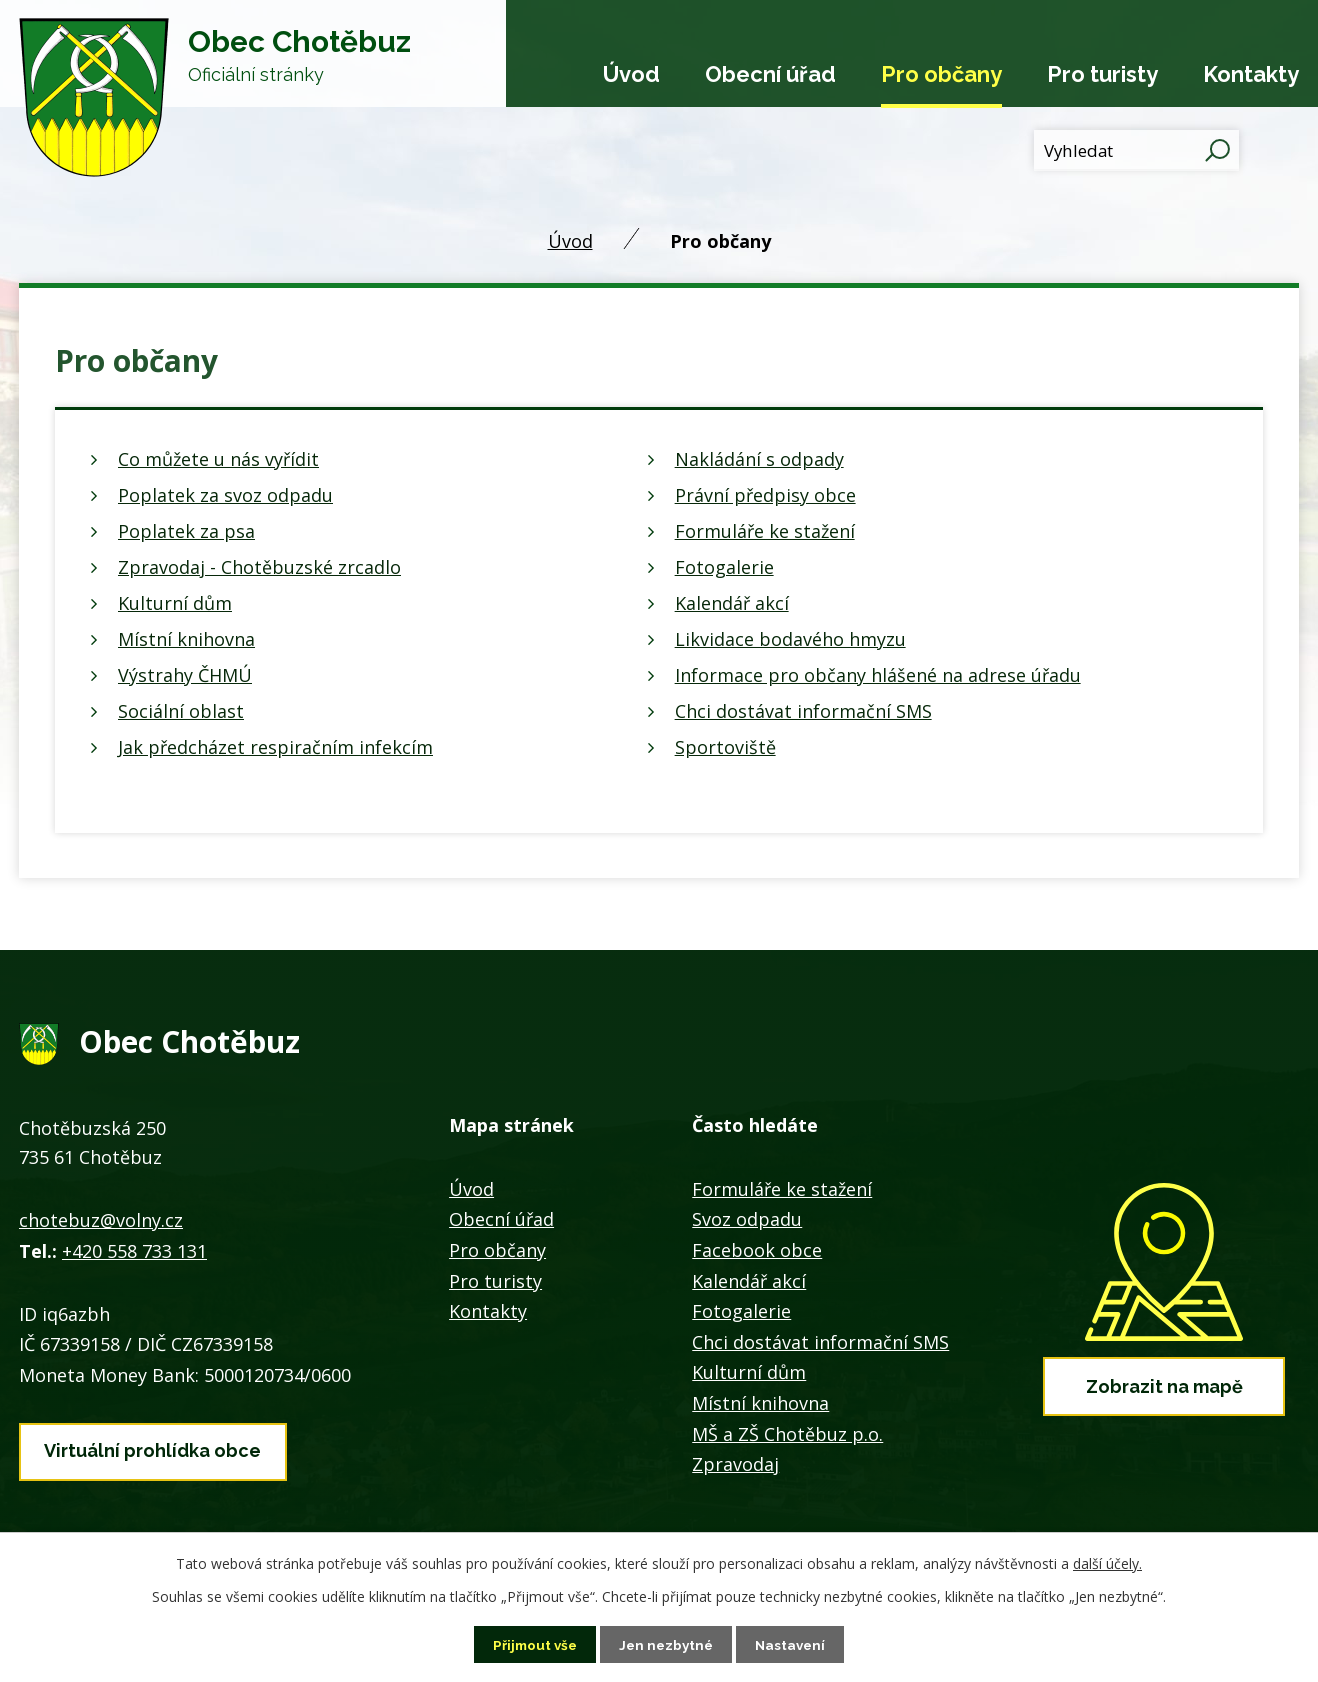 The image size is (1318, 1682). Describe the element at coordinates (878, 675) in the screenshot. I see `Informace pro občany hlášené na adrese úřadu` at that location.